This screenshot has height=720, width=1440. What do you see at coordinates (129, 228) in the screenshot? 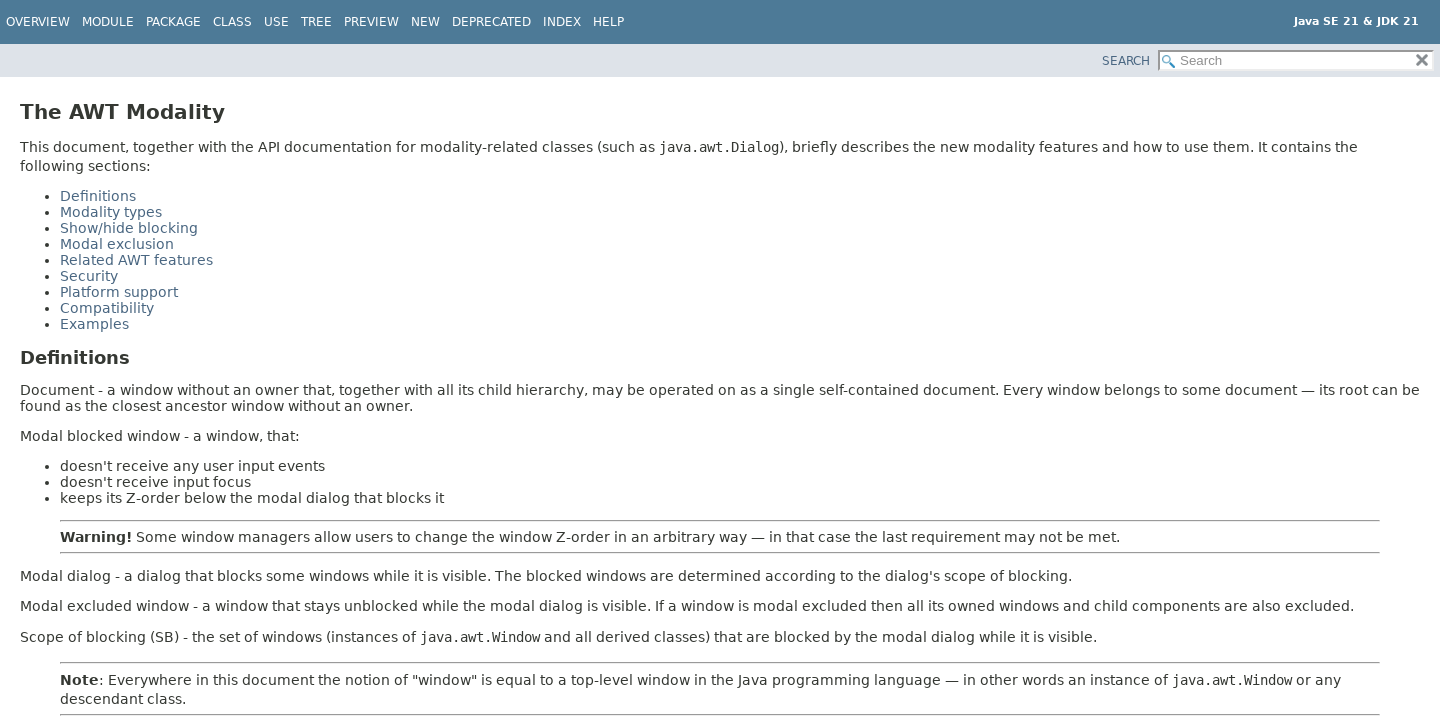
I see `Show/hide blocking` at bounding box center [129, 228].